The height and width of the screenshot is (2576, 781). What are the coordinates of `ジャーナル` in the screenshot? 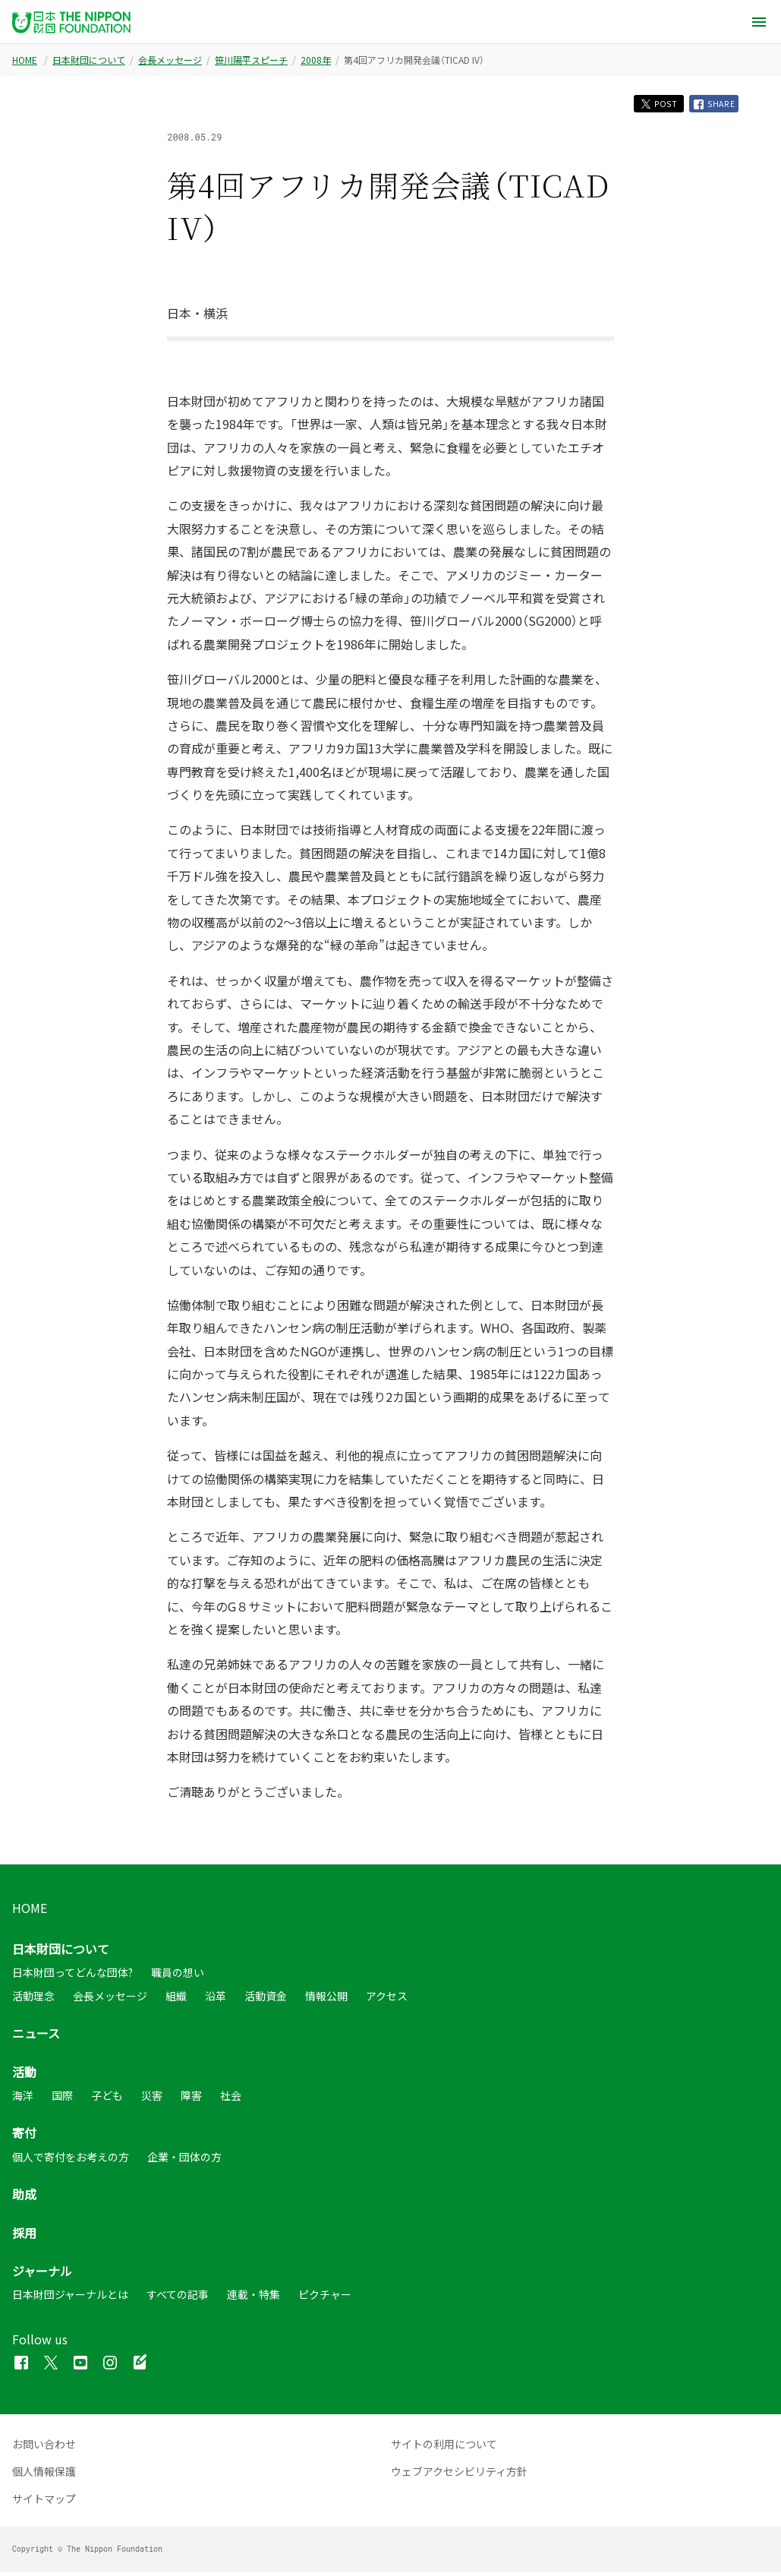 It's located at (42, 2274).